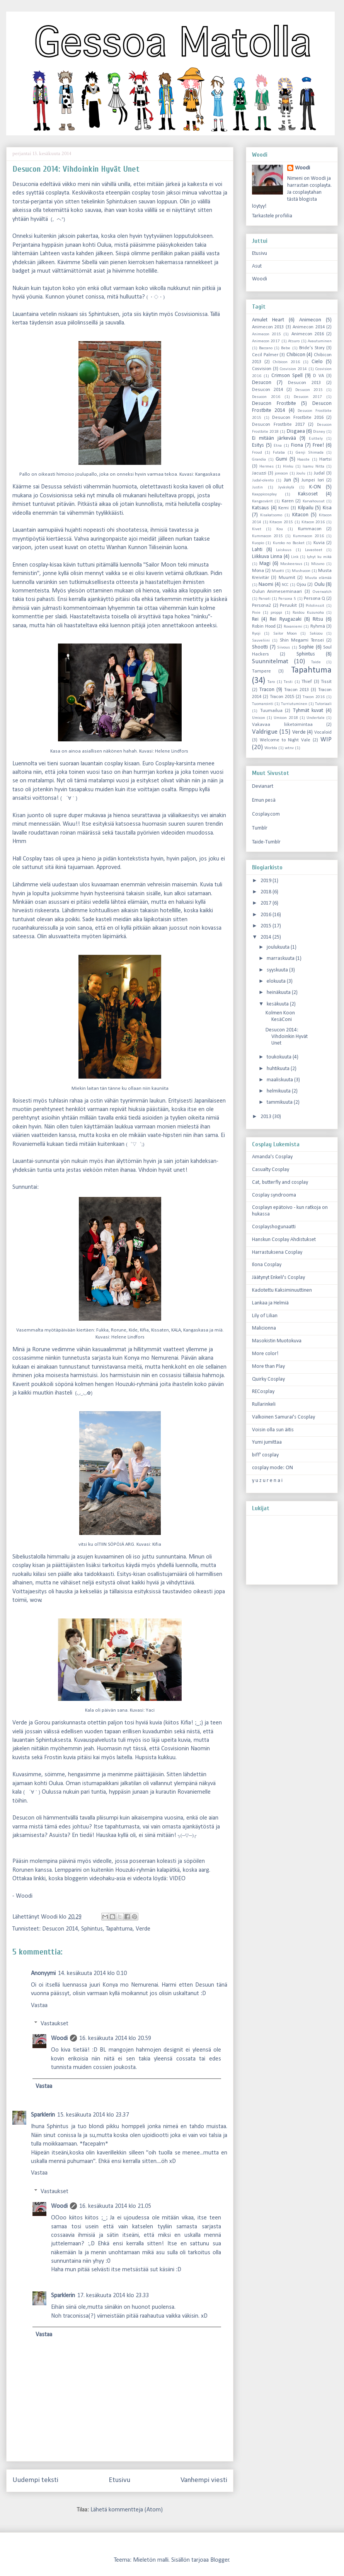  Describe the element at coordinates (271, 515) in the screenshot. I see `Kisakatsomo` at that location.